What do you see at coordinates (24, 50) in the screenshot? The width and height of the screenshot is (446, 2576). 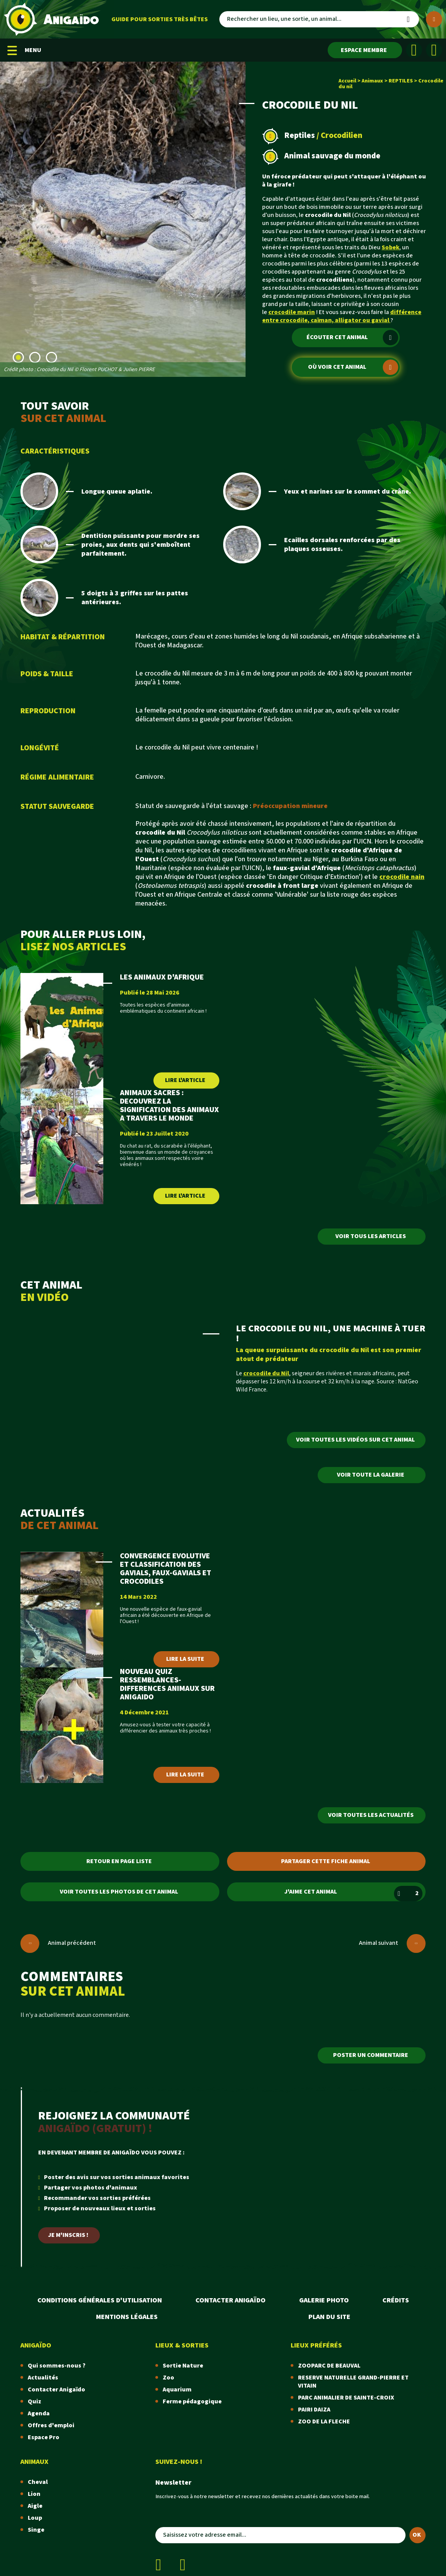 I see `MENU [Menu mobile]` at bounding box center [24, 50].